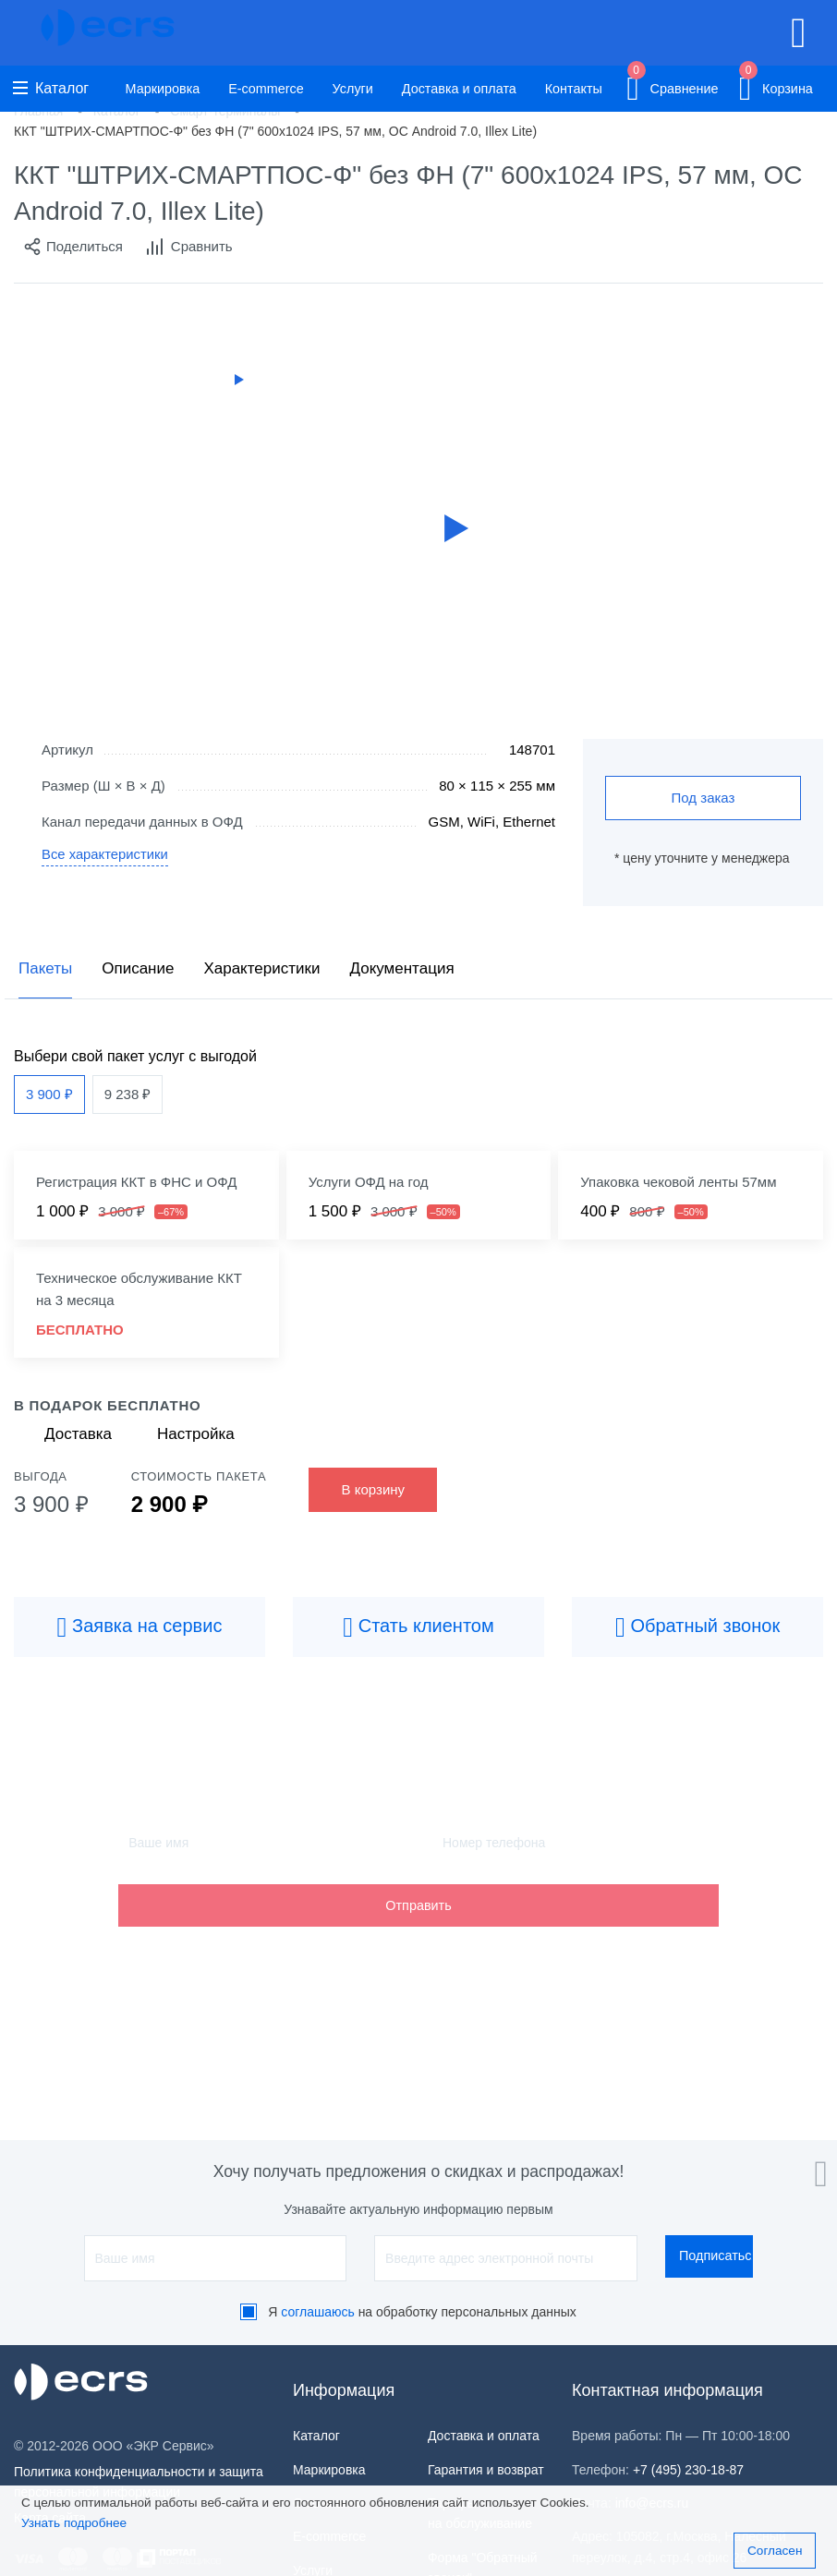  I want to click on +7 (495) 230-18-87, so click(688, 2469).